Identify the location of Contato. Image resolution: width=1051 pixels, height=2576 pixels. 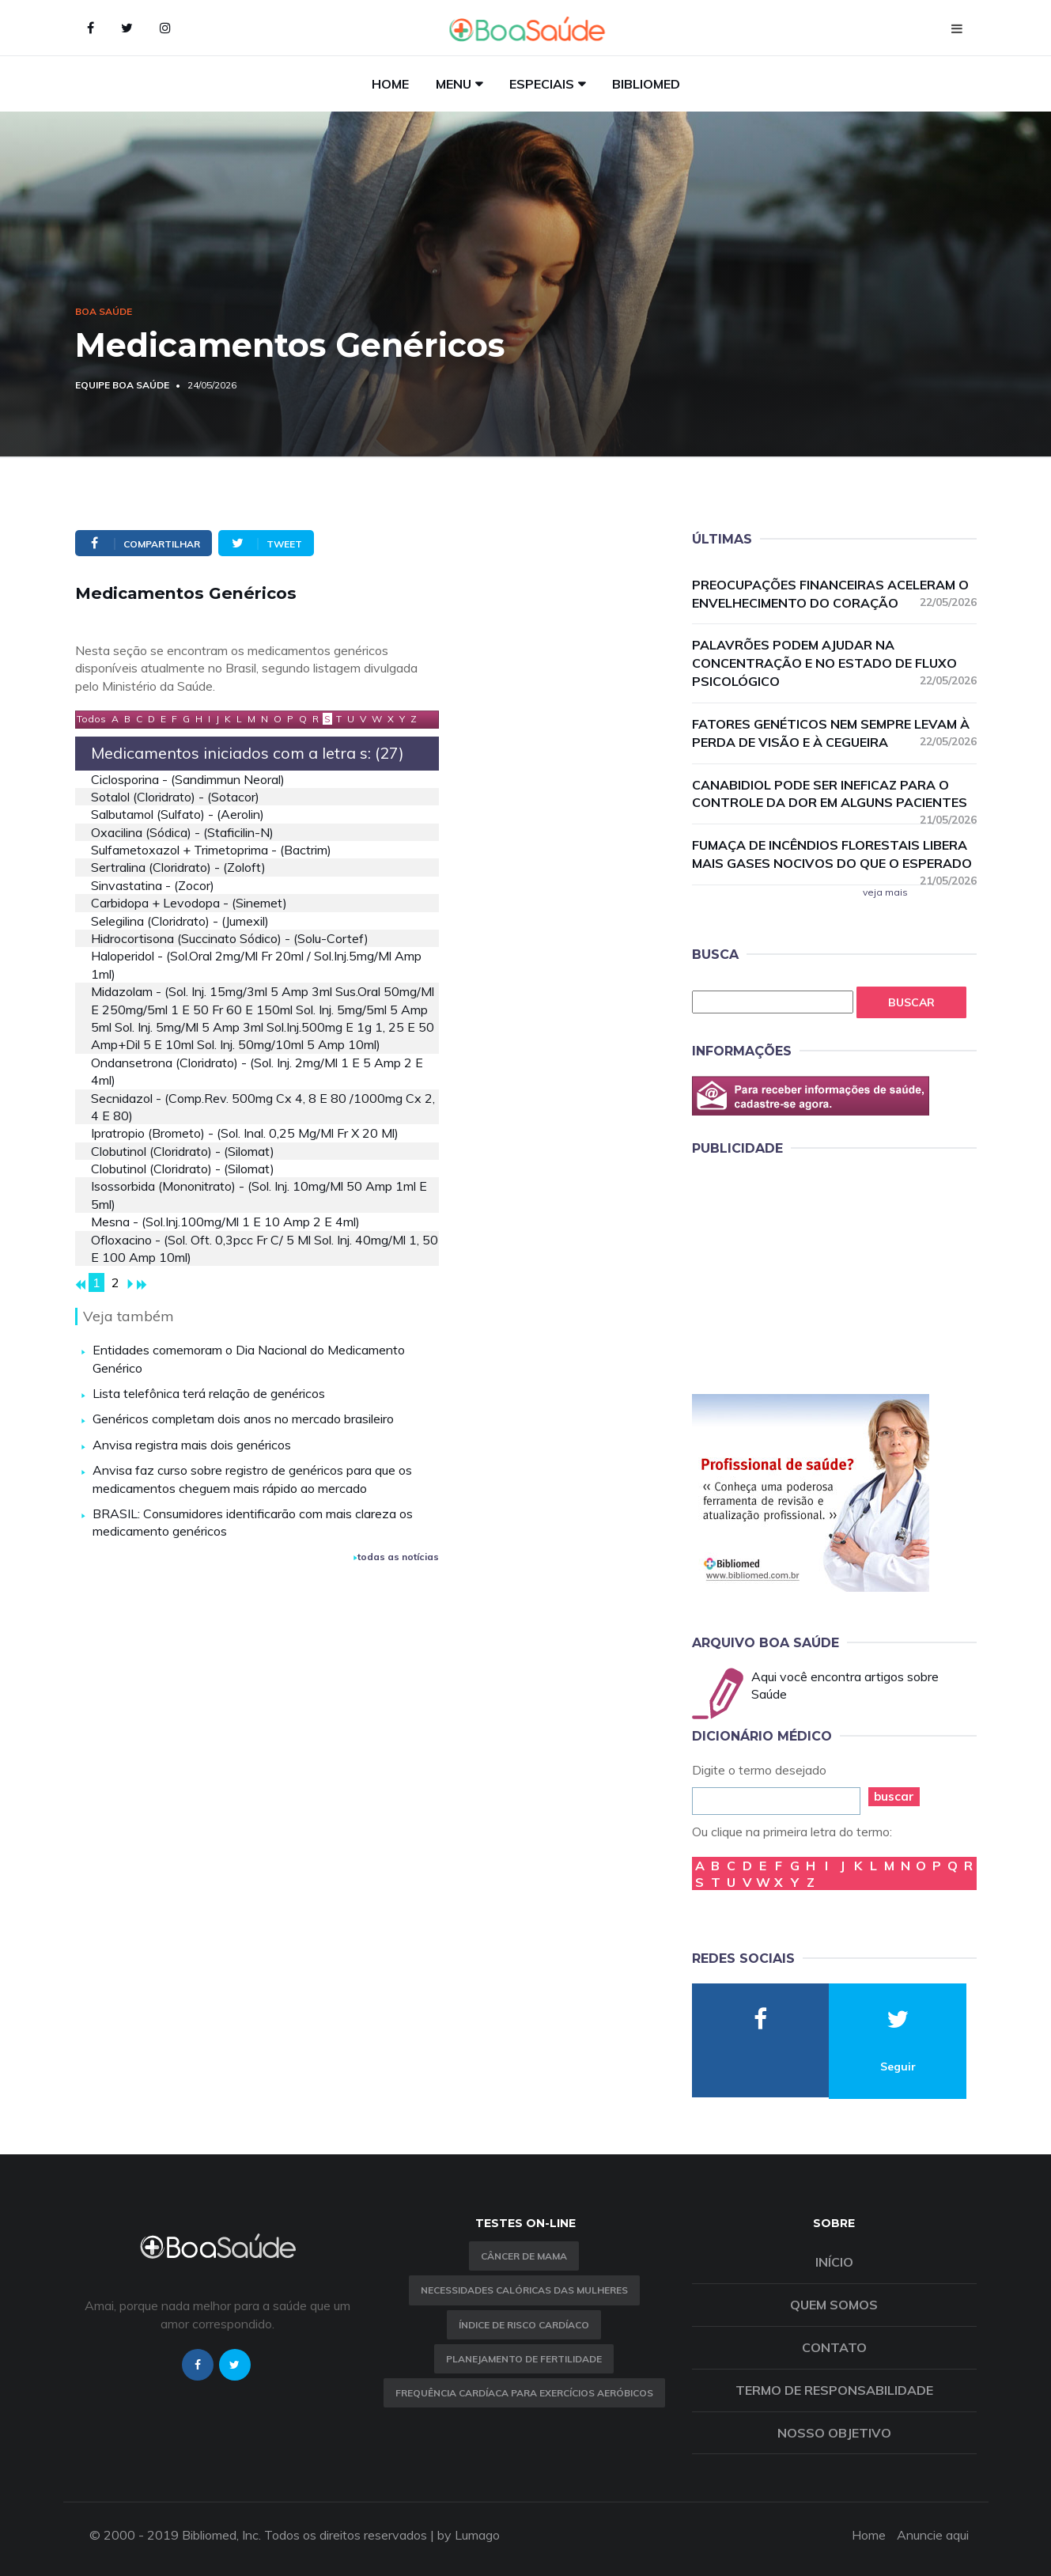
(834, 2347).